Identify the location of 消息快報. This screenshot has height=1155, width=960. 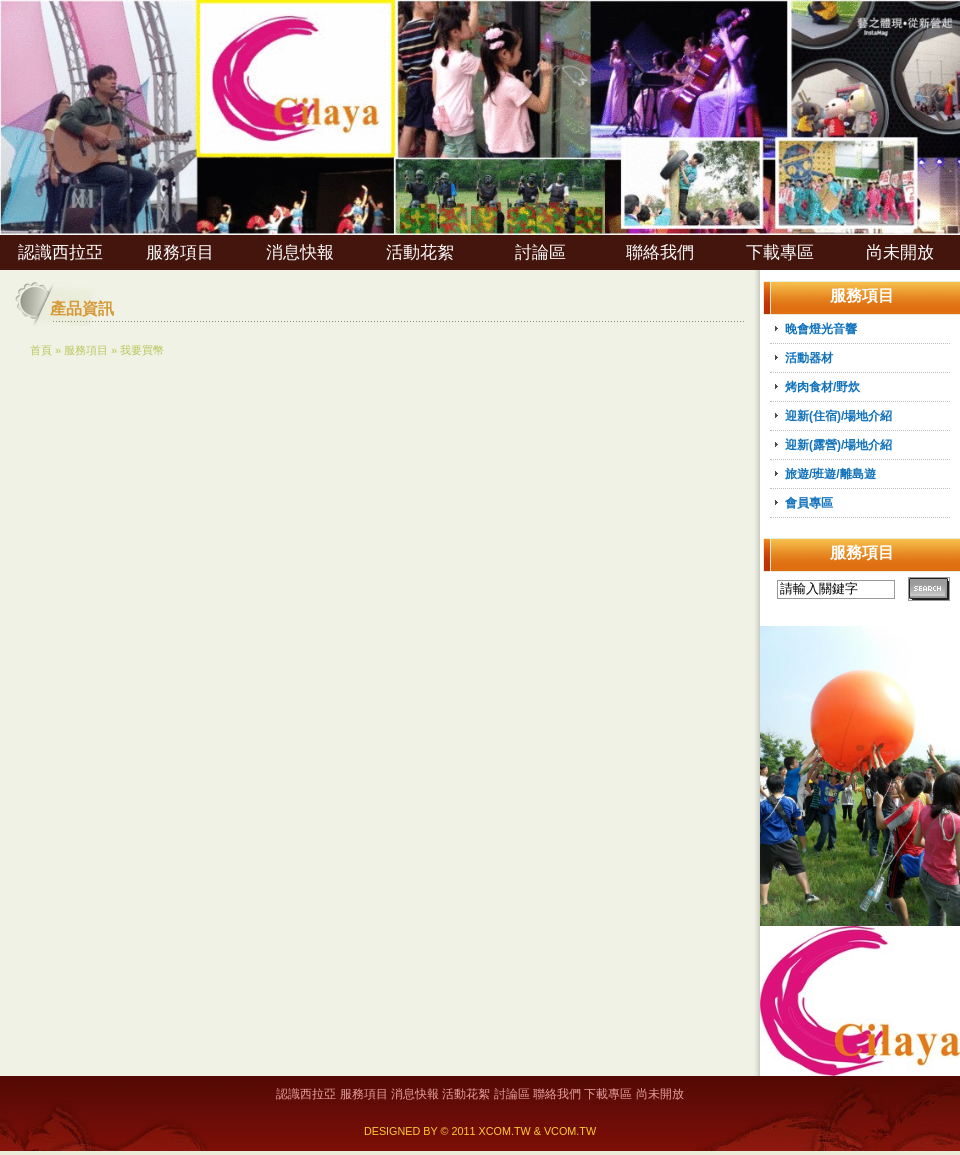
(300, 252).